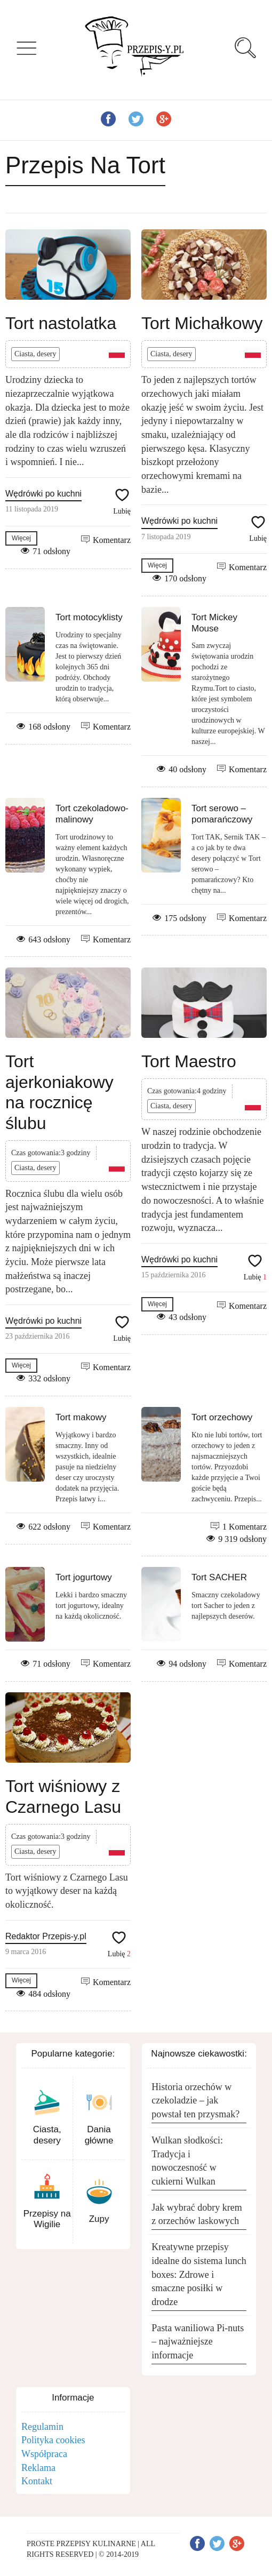 Image resolution: width=272 pixels, height=2576 pixels. What do you see at coordinates (36, 2481) in the screenshot?
I see `Kontakt` at bounding box center [36, 2481].